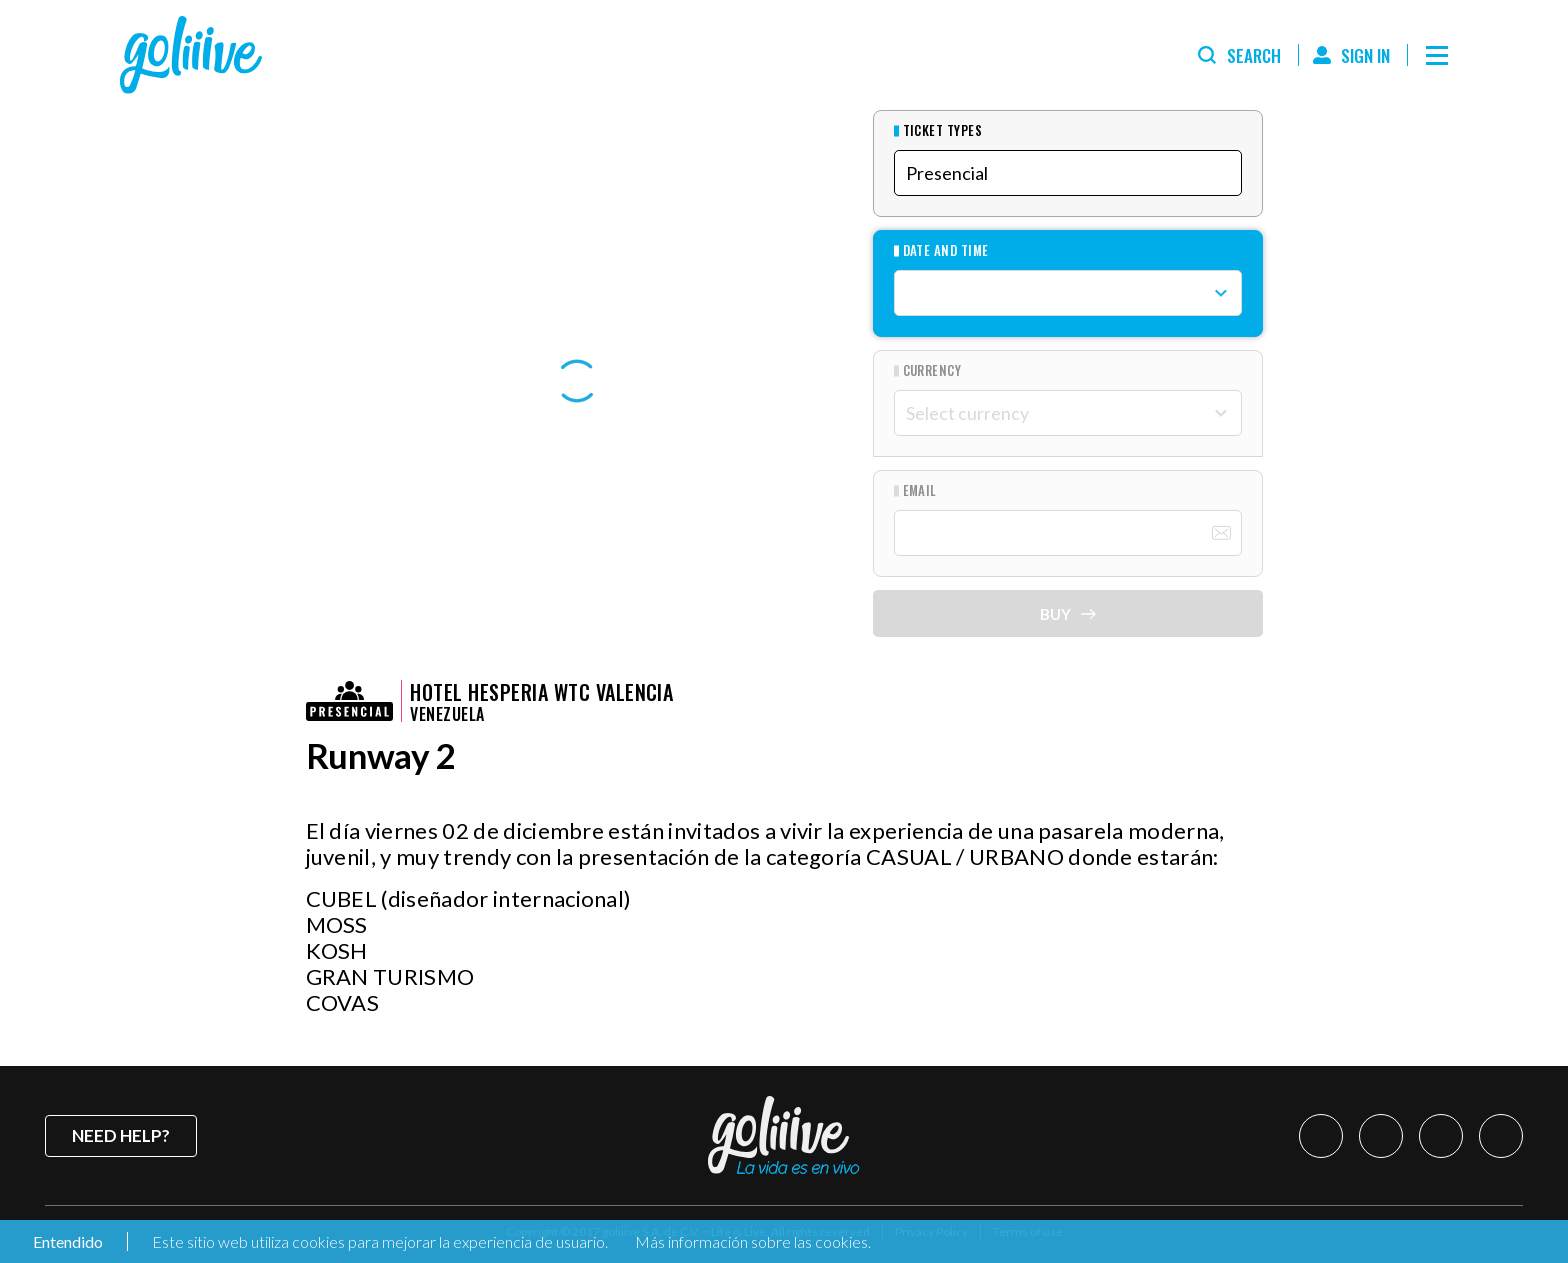  I want to click on Más información sobre las cookies., so click(753, 1241).